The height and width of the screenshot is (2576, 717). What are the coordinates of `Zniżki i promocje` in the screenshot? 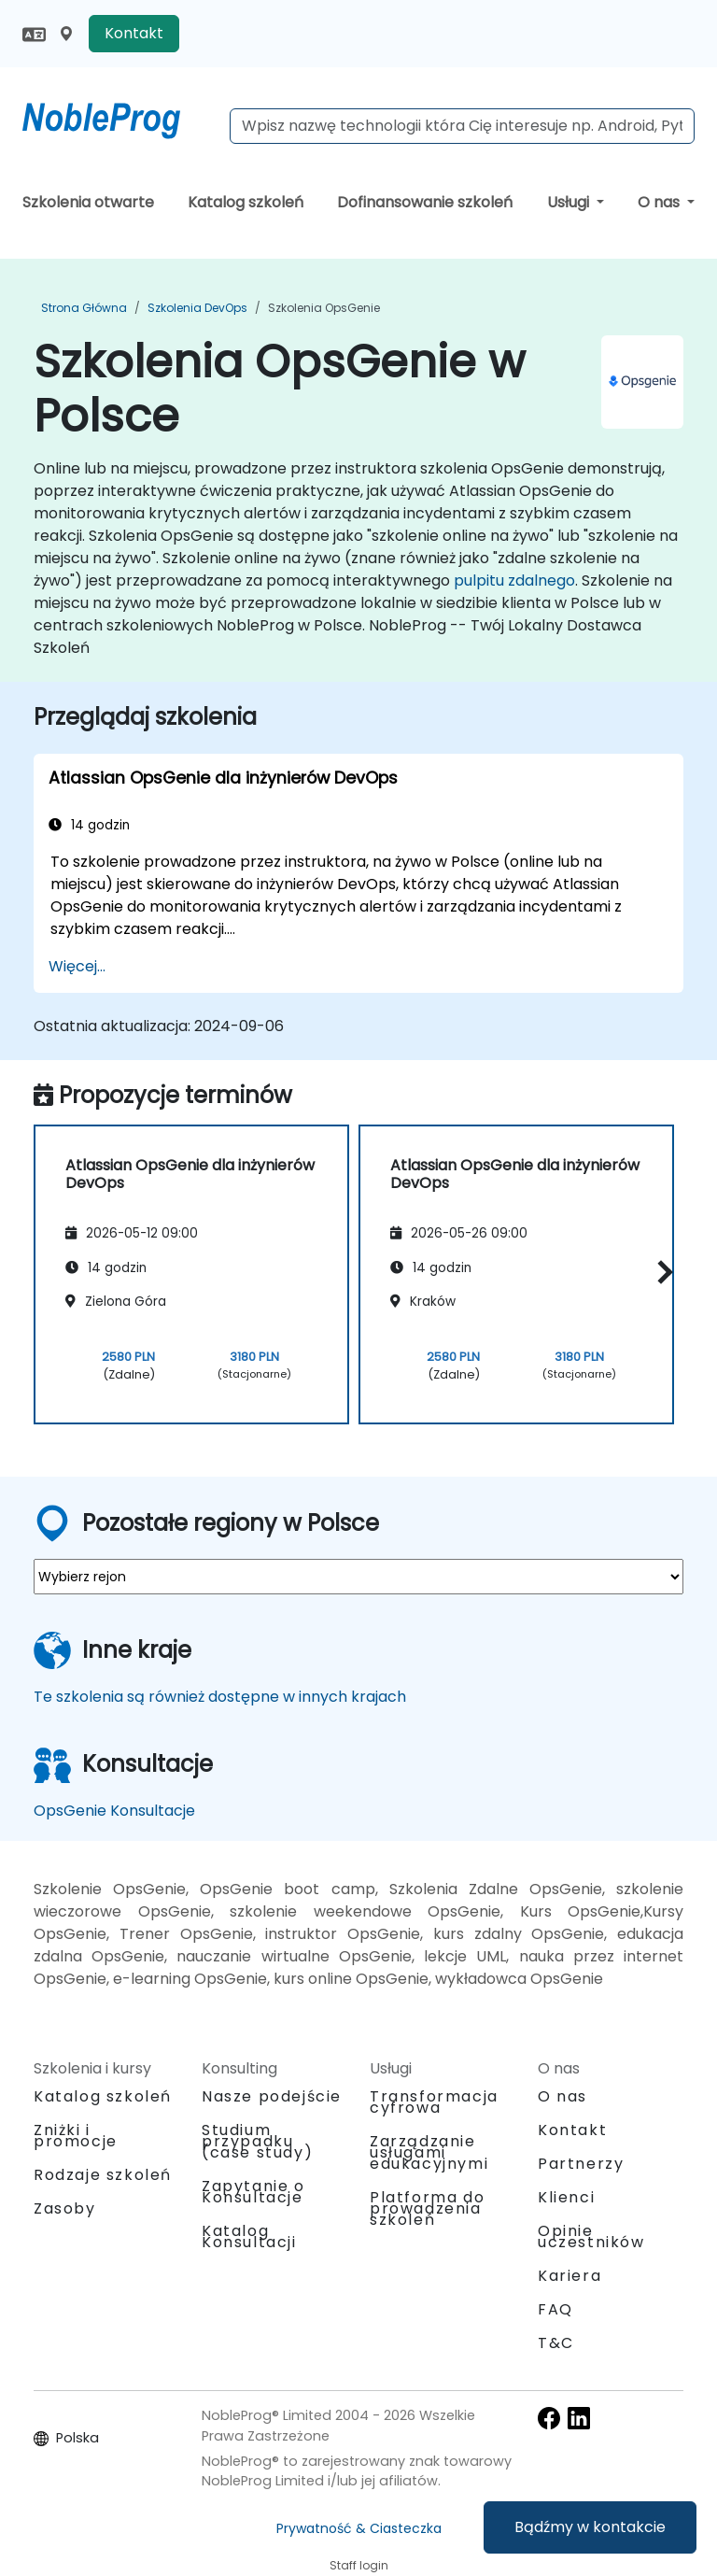 It's located at (76, 2135).